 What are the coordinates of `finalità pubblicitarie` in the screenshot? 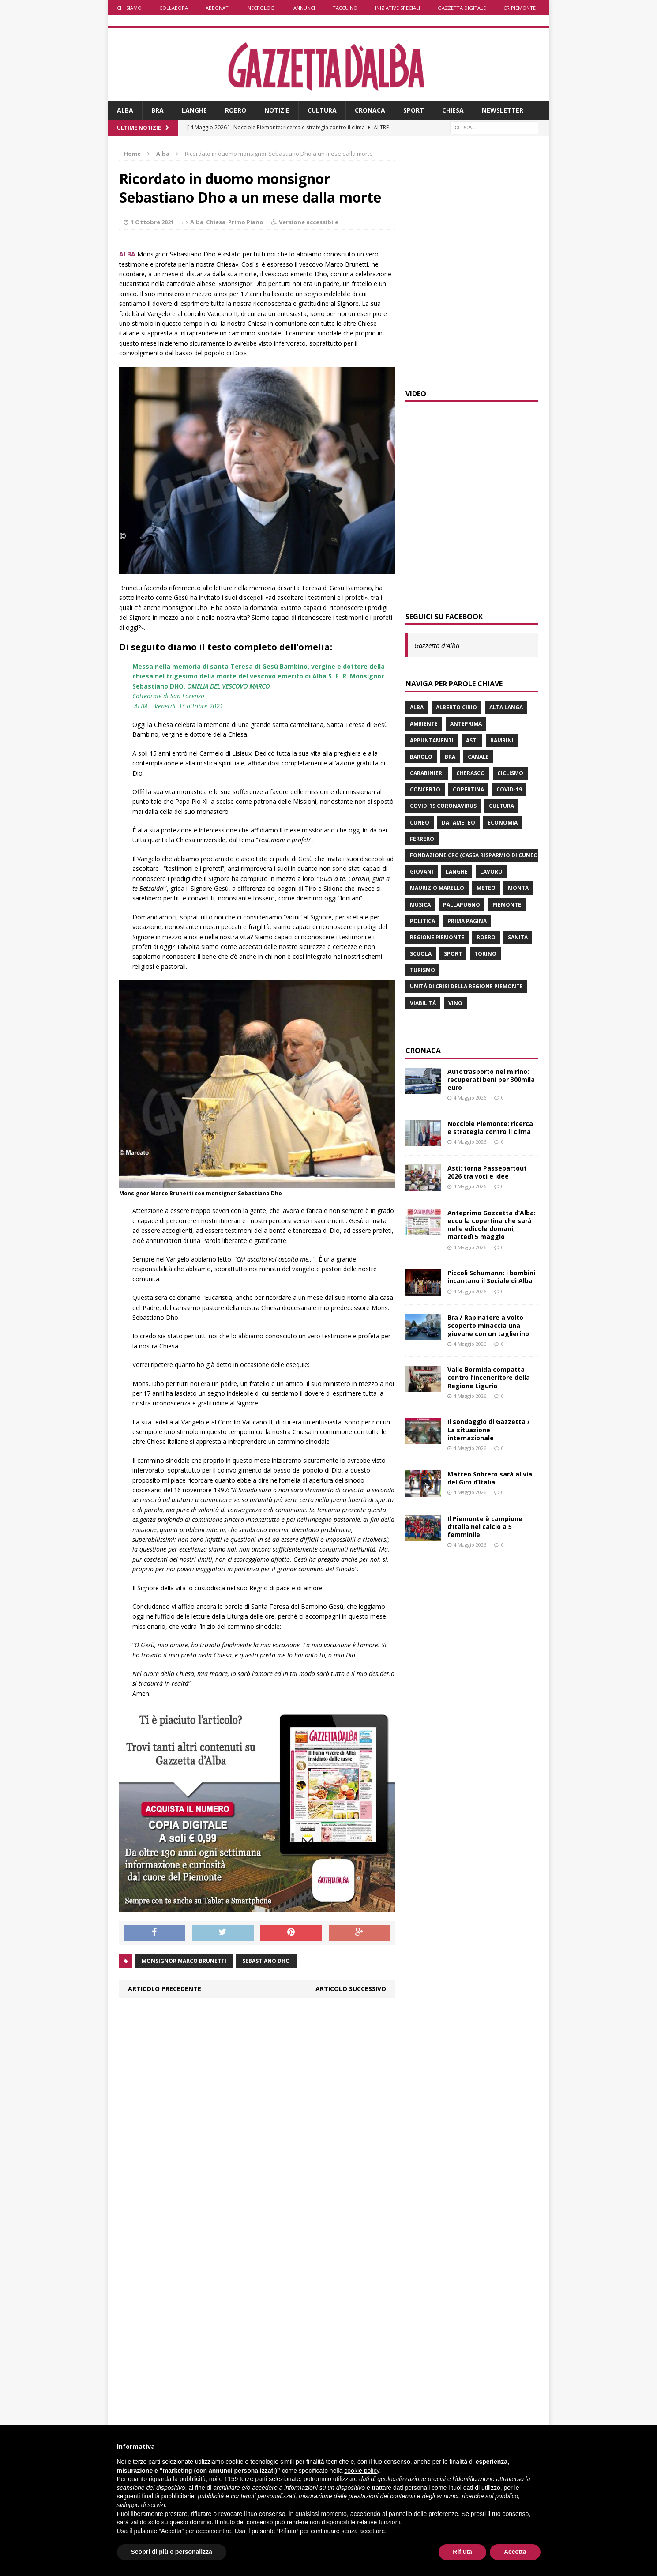 It's located at (168, 2496).